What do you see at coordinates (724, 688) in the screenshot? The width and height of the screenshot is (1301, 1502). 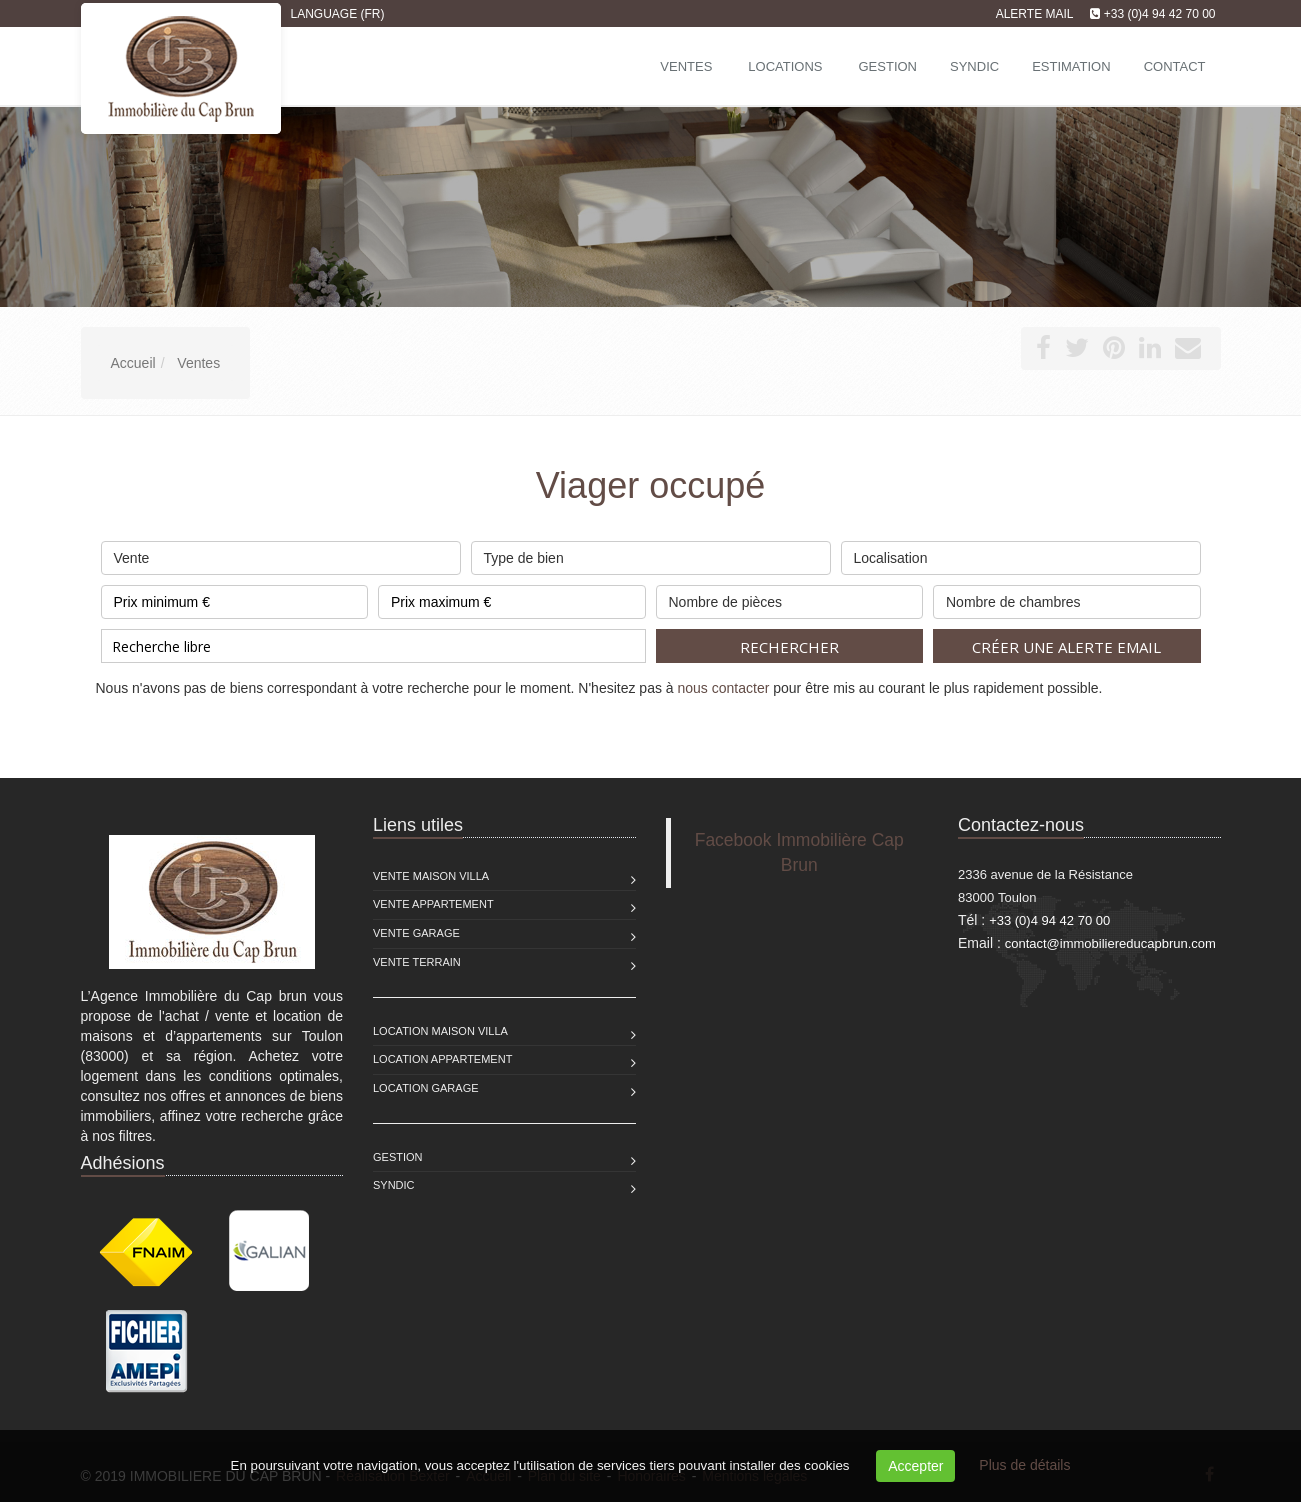 I see `nous contacter` at bounding box center [724, 688].